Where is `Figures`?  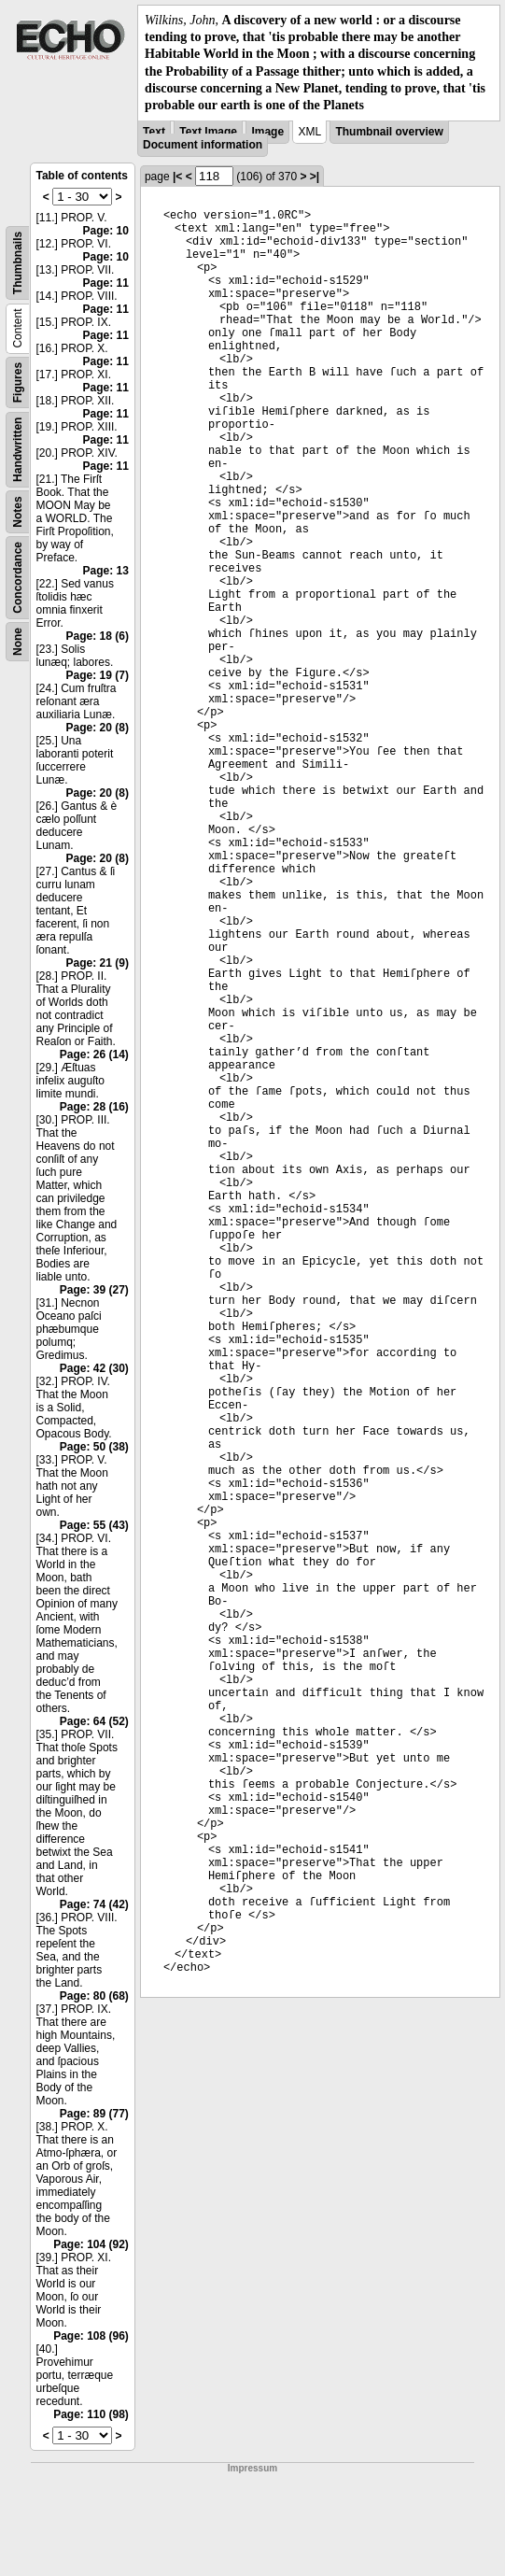 Figures is located at coordinates (17, 382).